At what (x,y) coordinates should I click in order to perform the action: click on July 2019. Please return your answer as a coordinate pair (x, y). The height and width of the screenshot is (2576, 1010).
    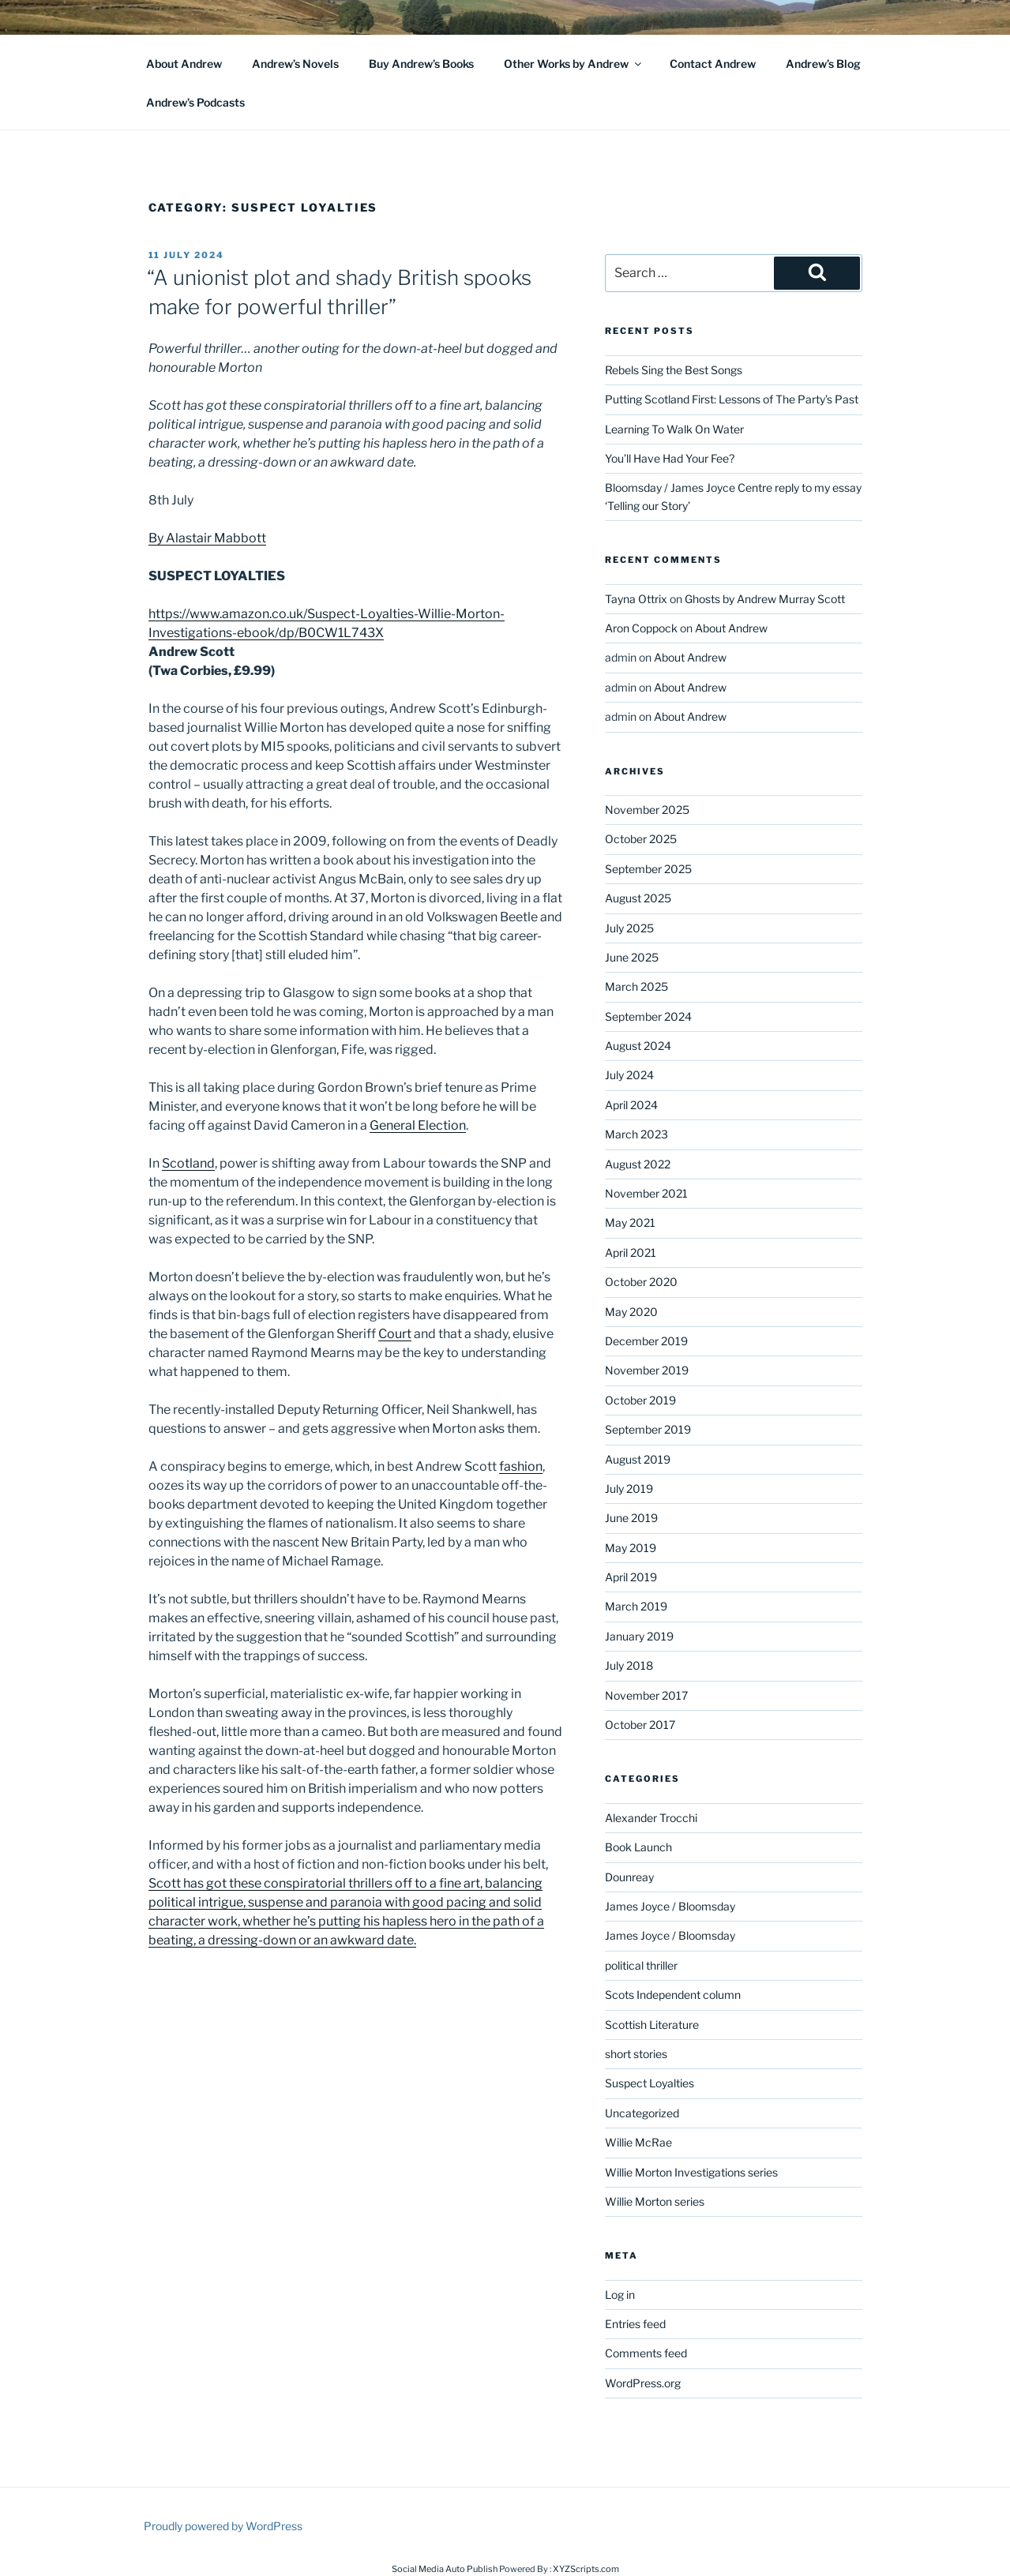
    Looking at the image, I should click on (629, 1488).